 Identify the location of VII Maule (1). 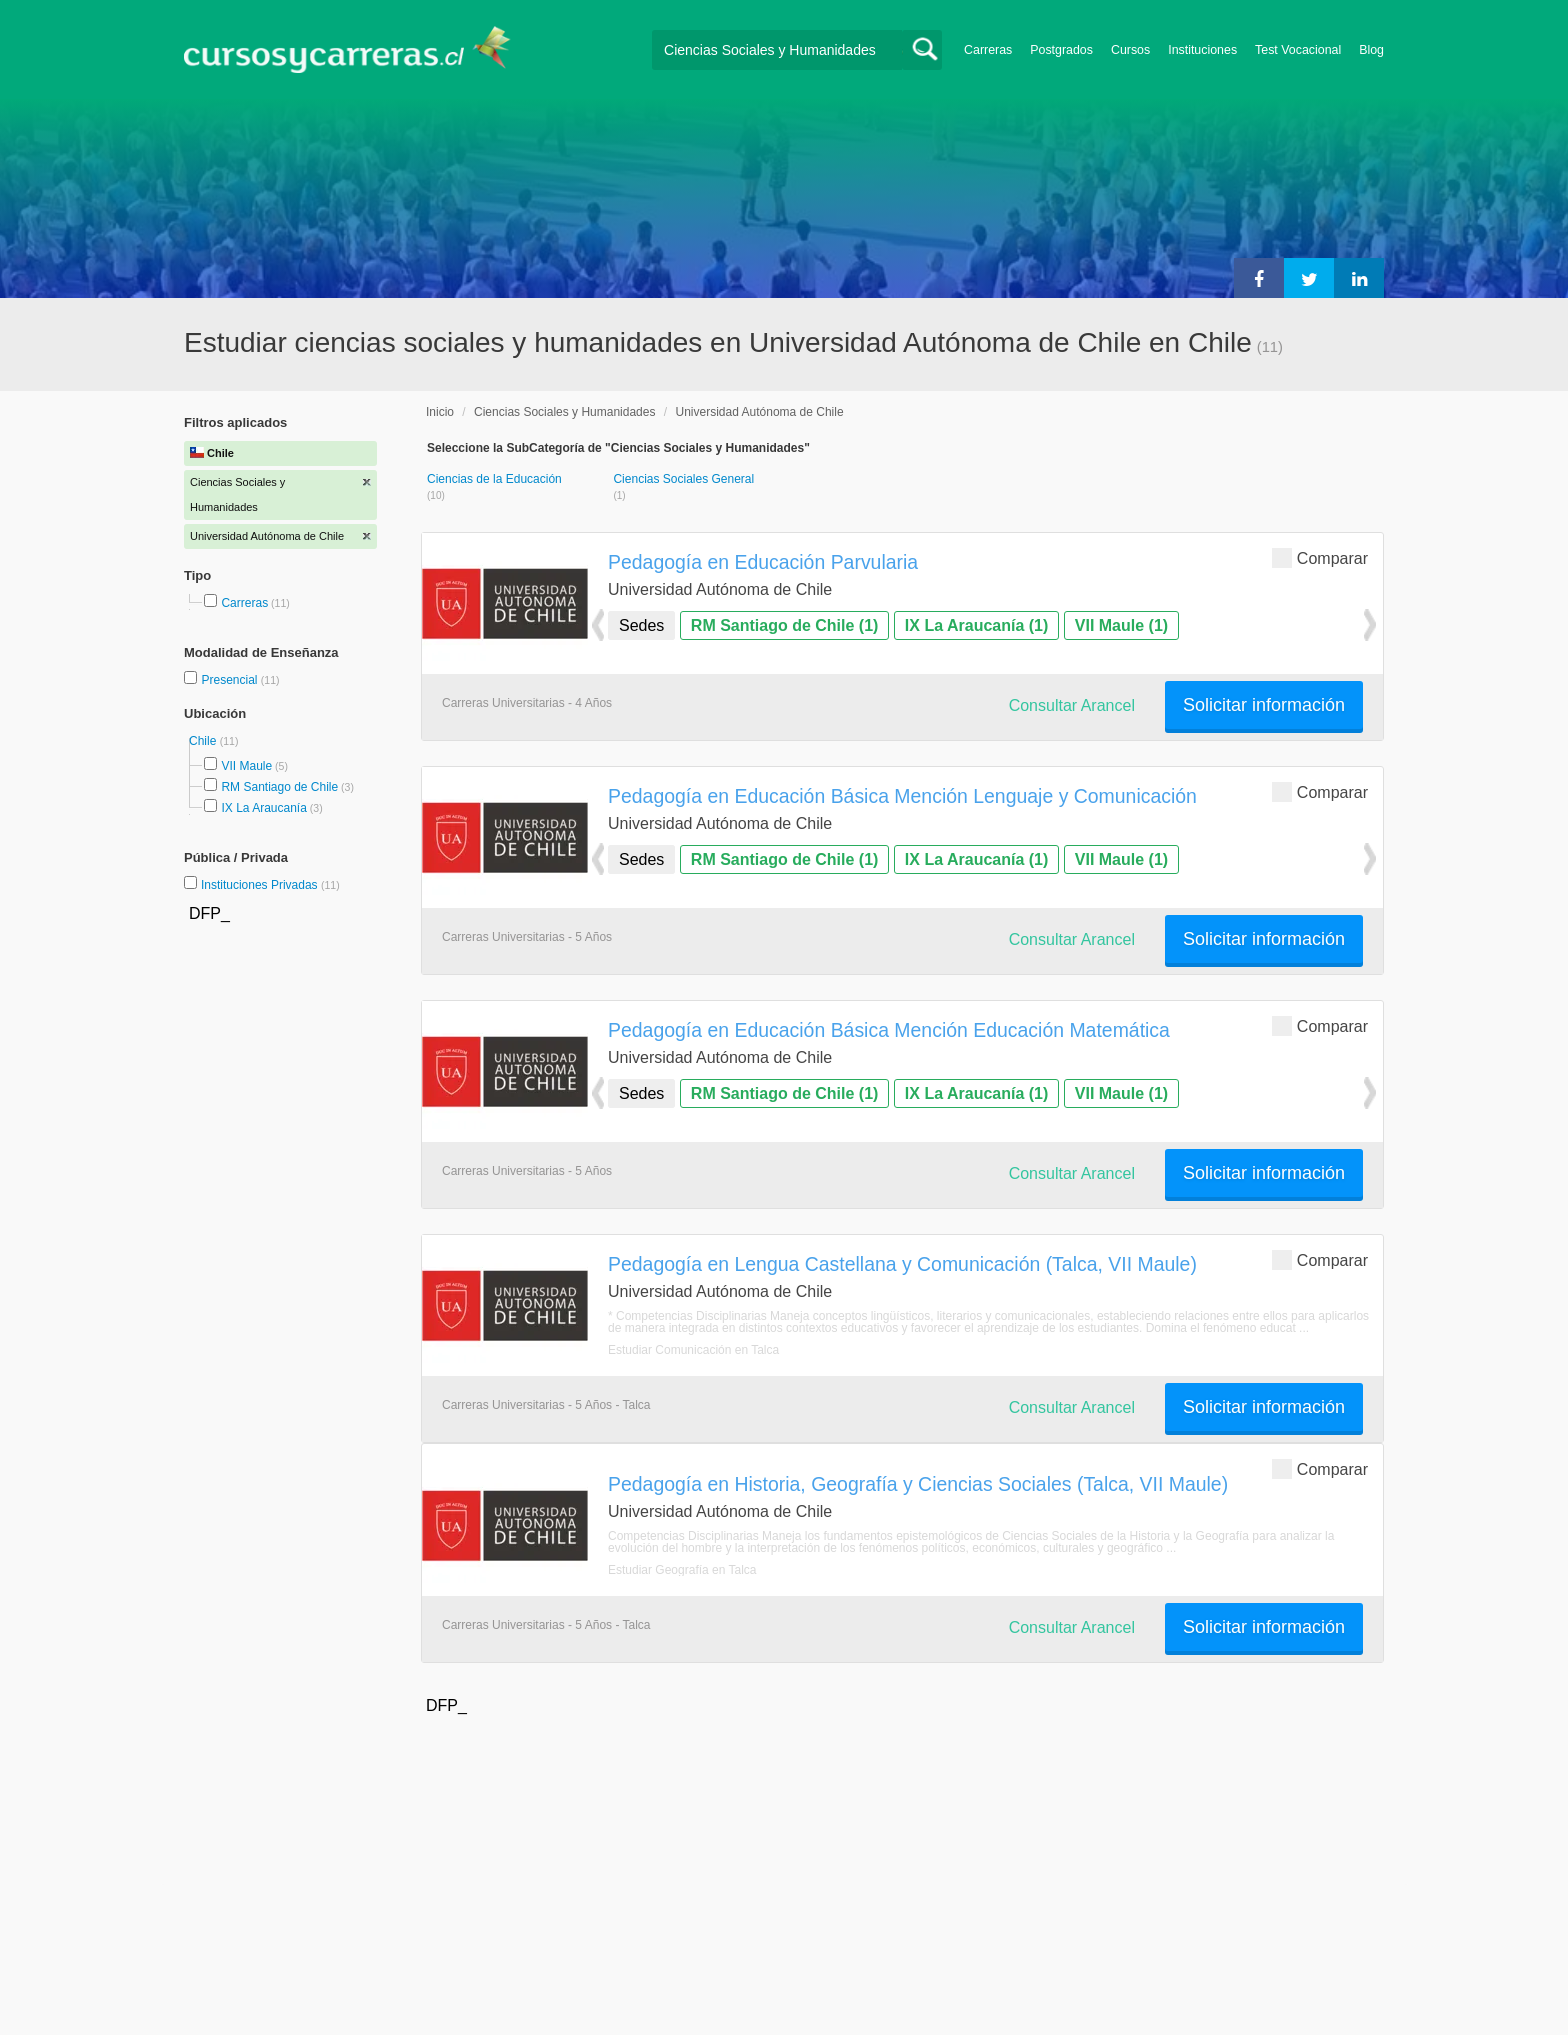
(1121, 625).